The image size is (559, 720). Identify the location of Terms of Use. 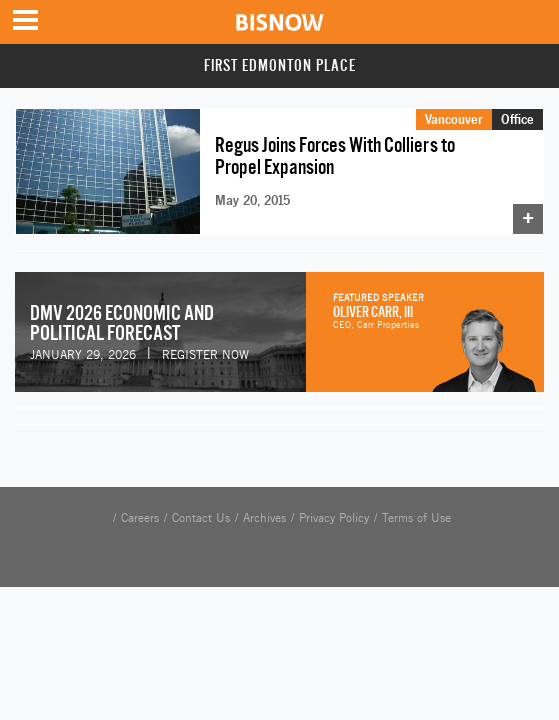
(416, 518).